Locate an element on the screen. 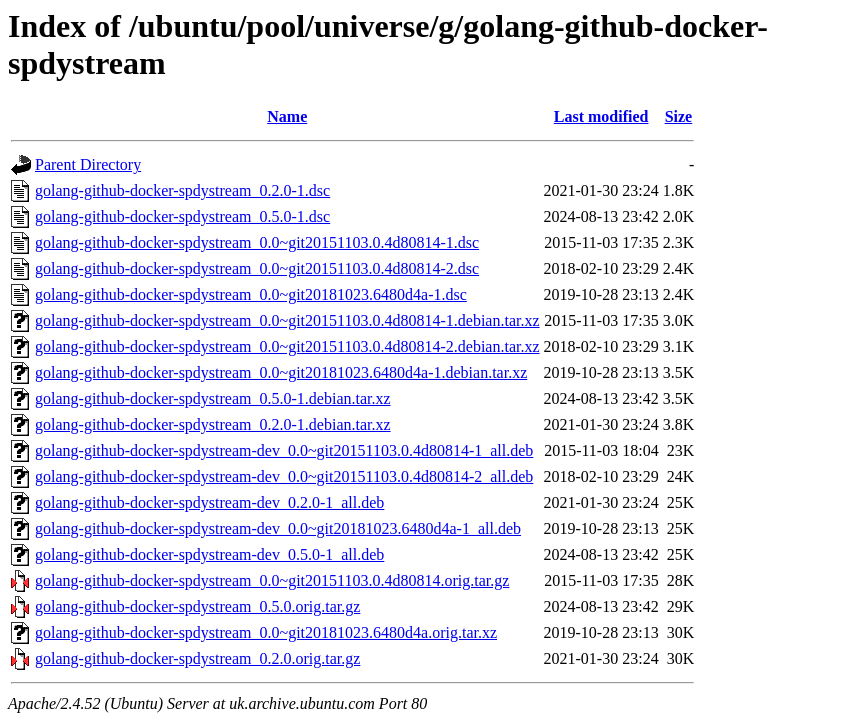 The image size is (863, 721). Size is located at coordinates (679, 116).